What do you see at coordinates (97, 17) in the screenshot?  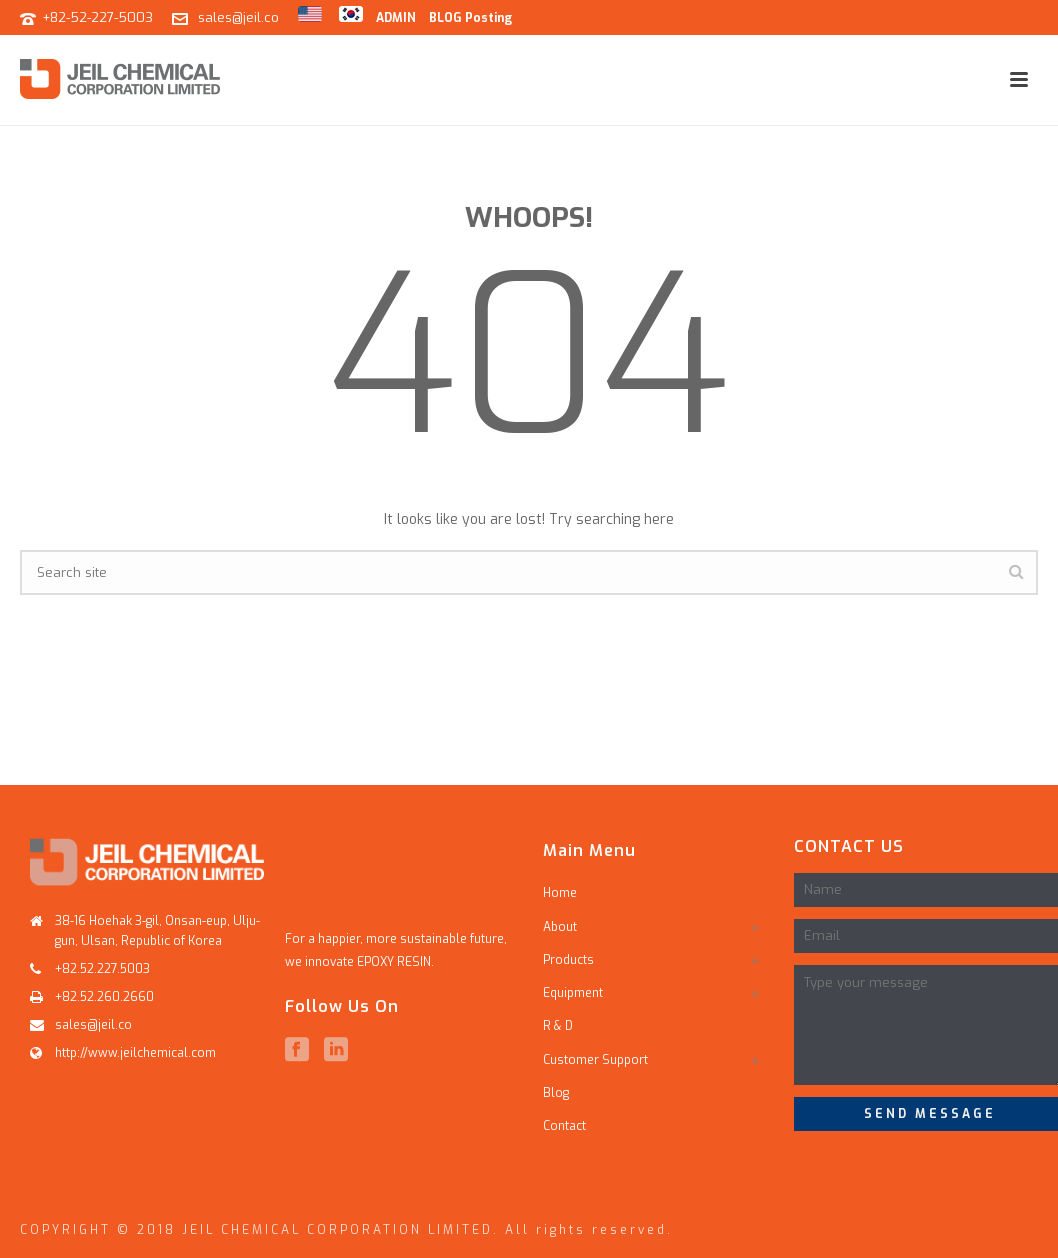 I see `+82-52-227-5003` at bounding box center [97, 17].